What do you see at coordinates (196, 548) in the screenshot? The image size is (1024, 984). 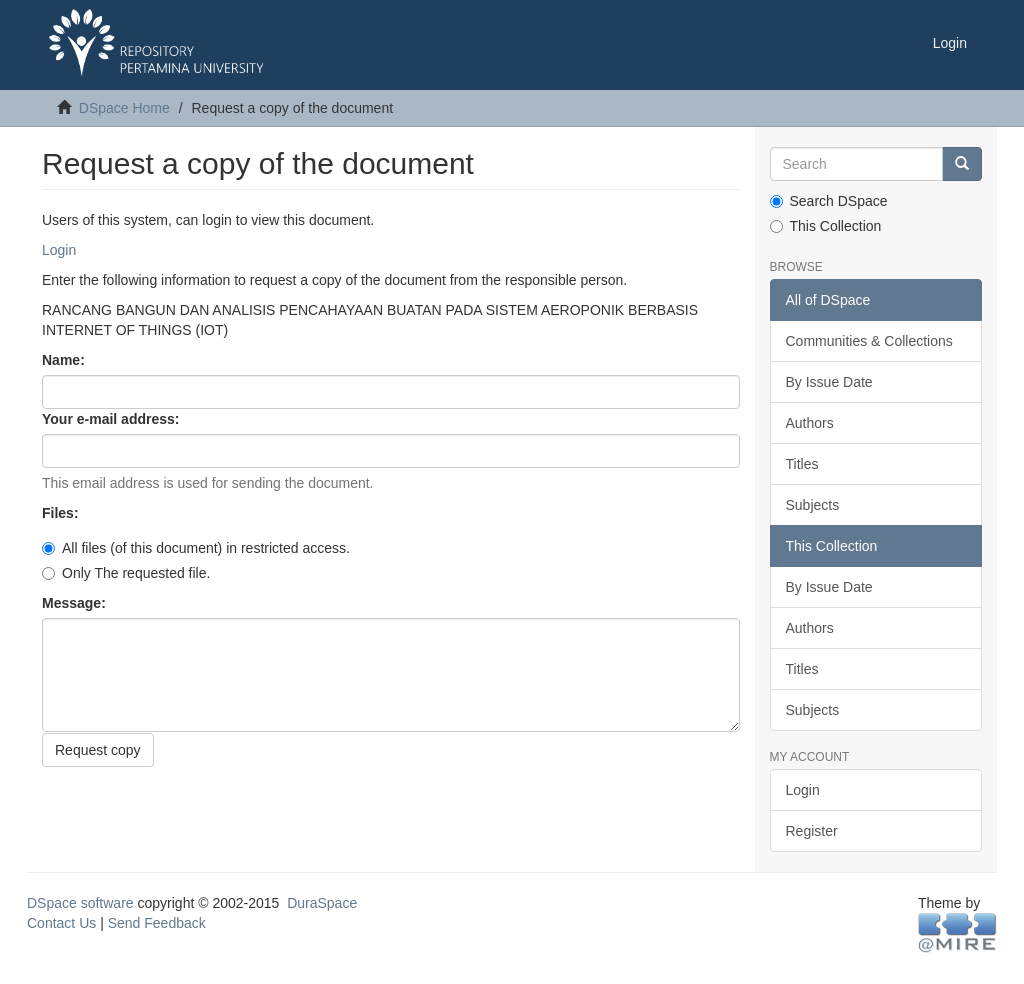 I see `All files (of this document) in restricted access.` at bounding box center [196, 548].